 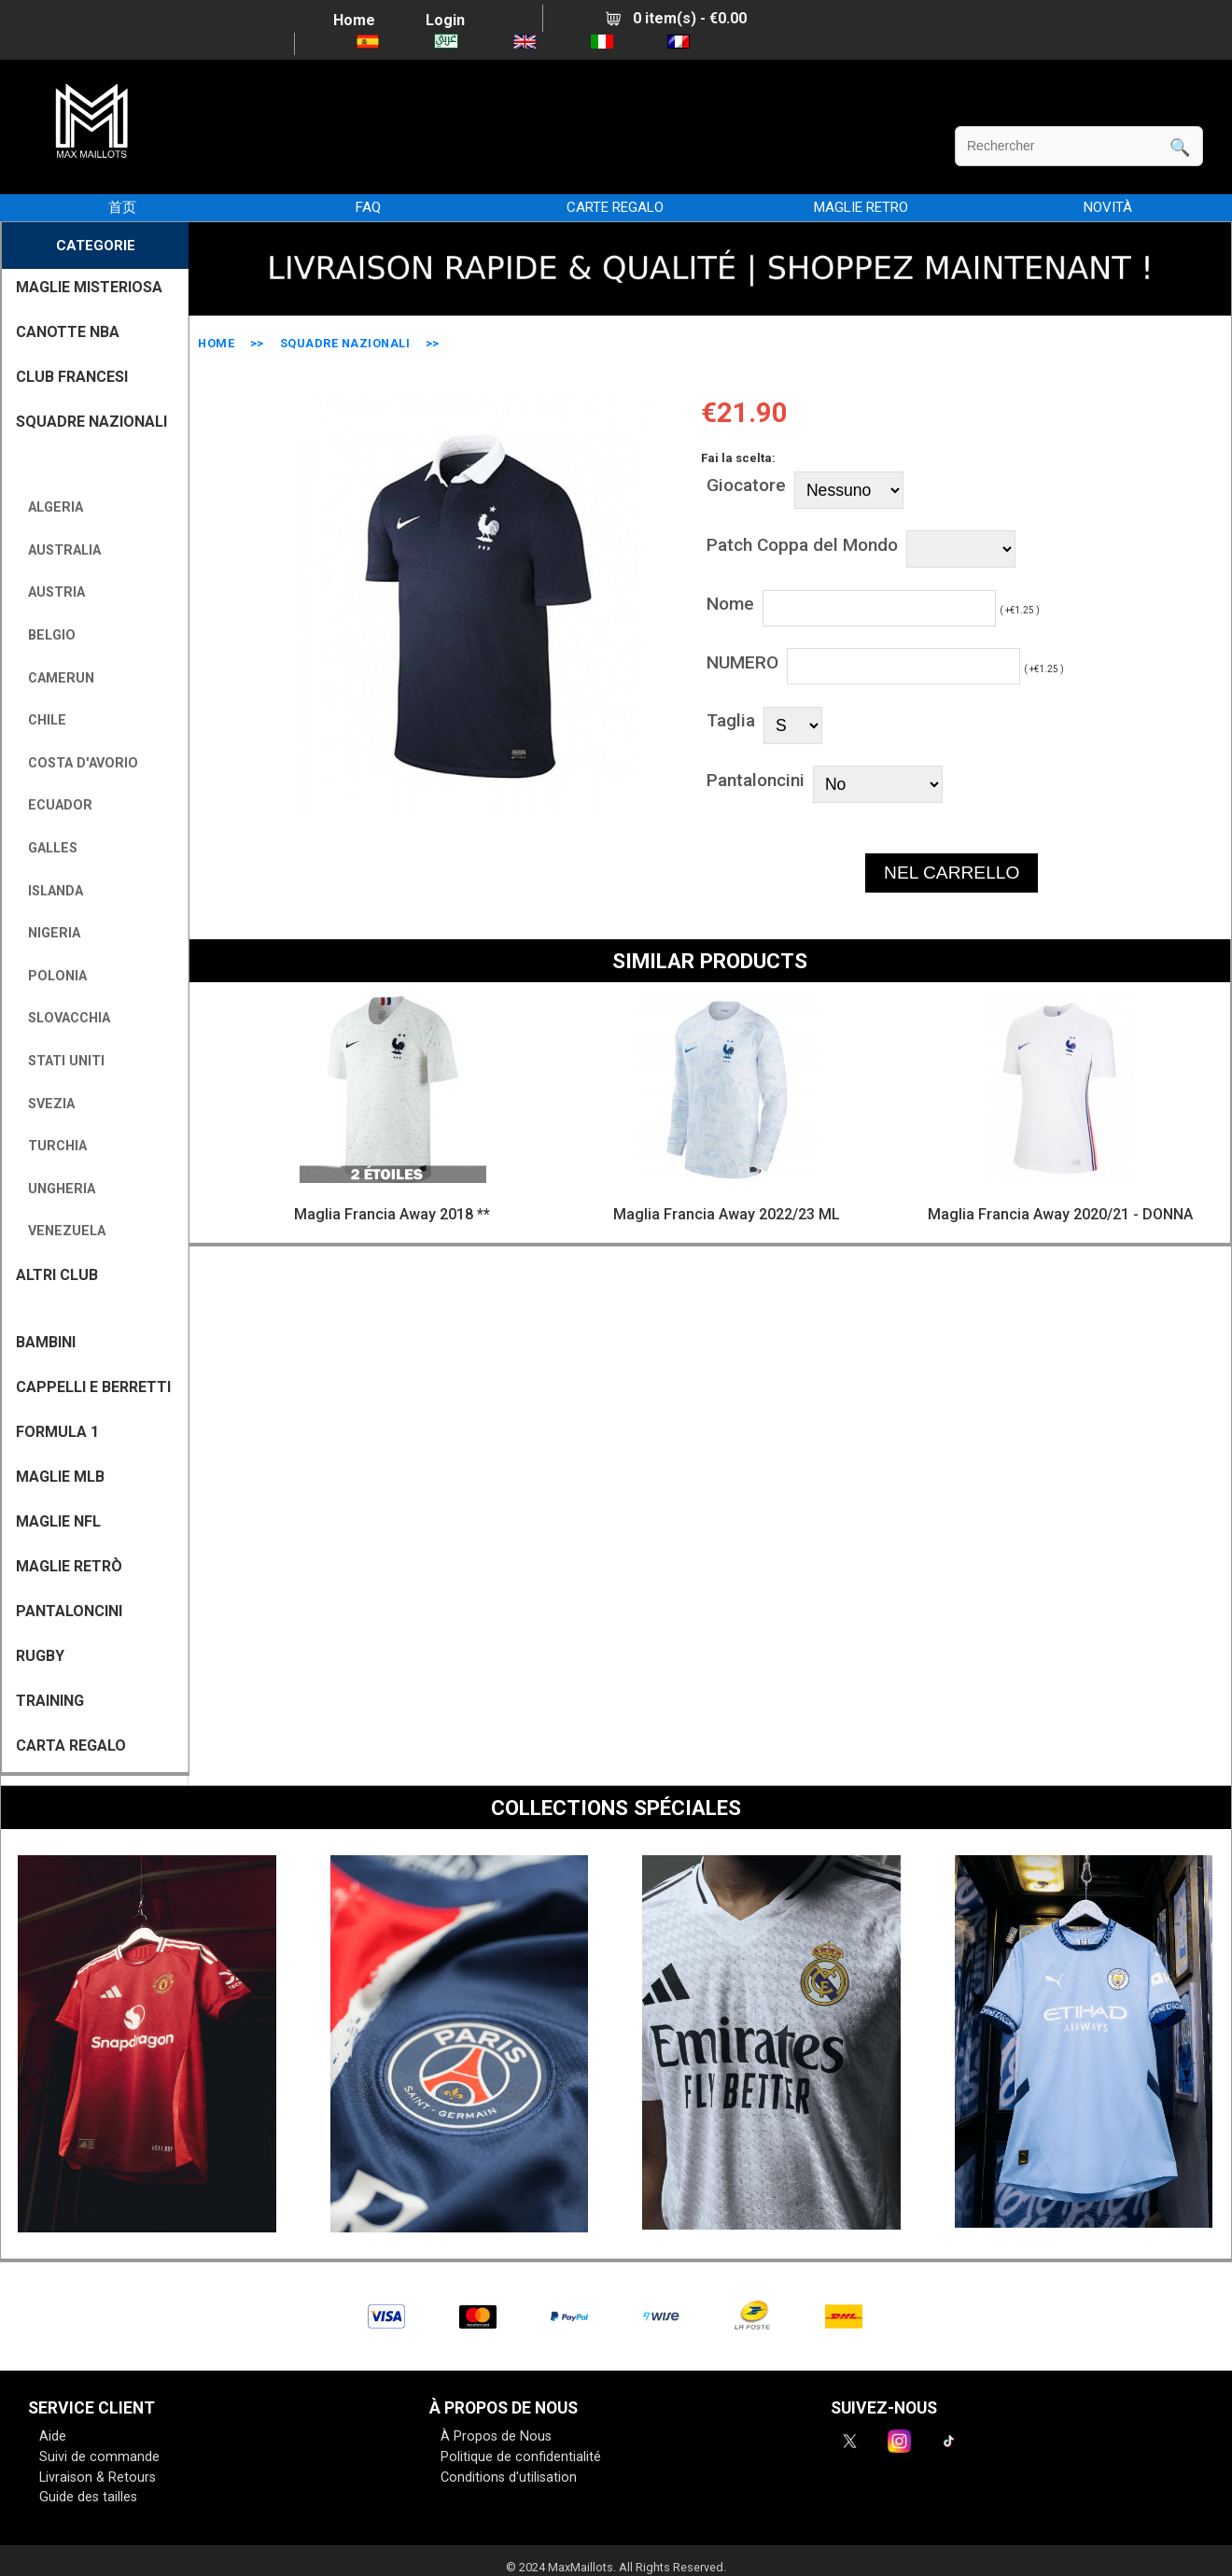 I want to click on Chile, so click(x=43, y=720).